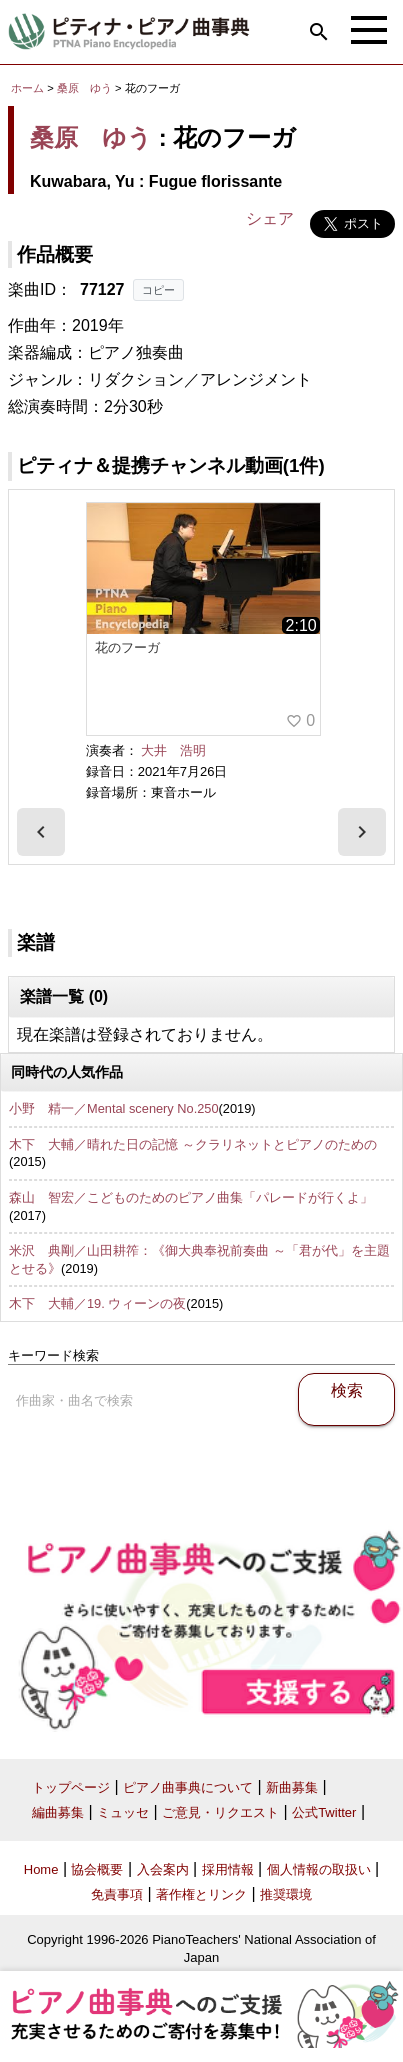 The height and width of the screenshot is (2062, 403). Describe the element at coordinates (41, 832) in the screenshot. I see `[presentation]` at that location.